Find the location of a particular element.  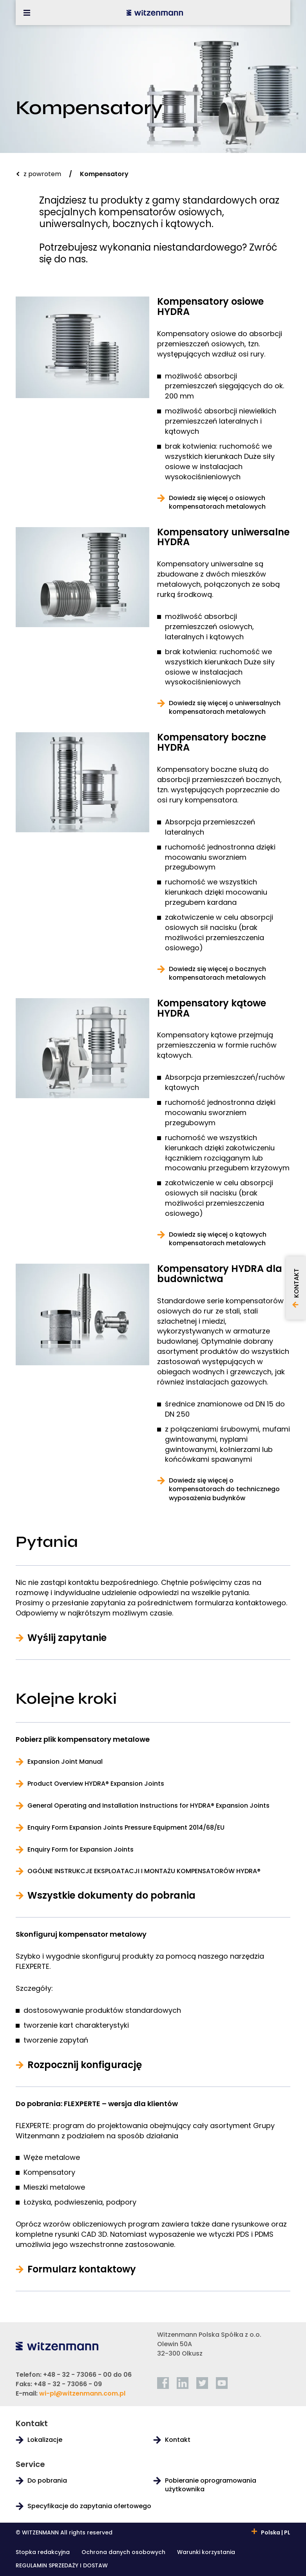

[facebook] is located at coordinates (163, 2383).